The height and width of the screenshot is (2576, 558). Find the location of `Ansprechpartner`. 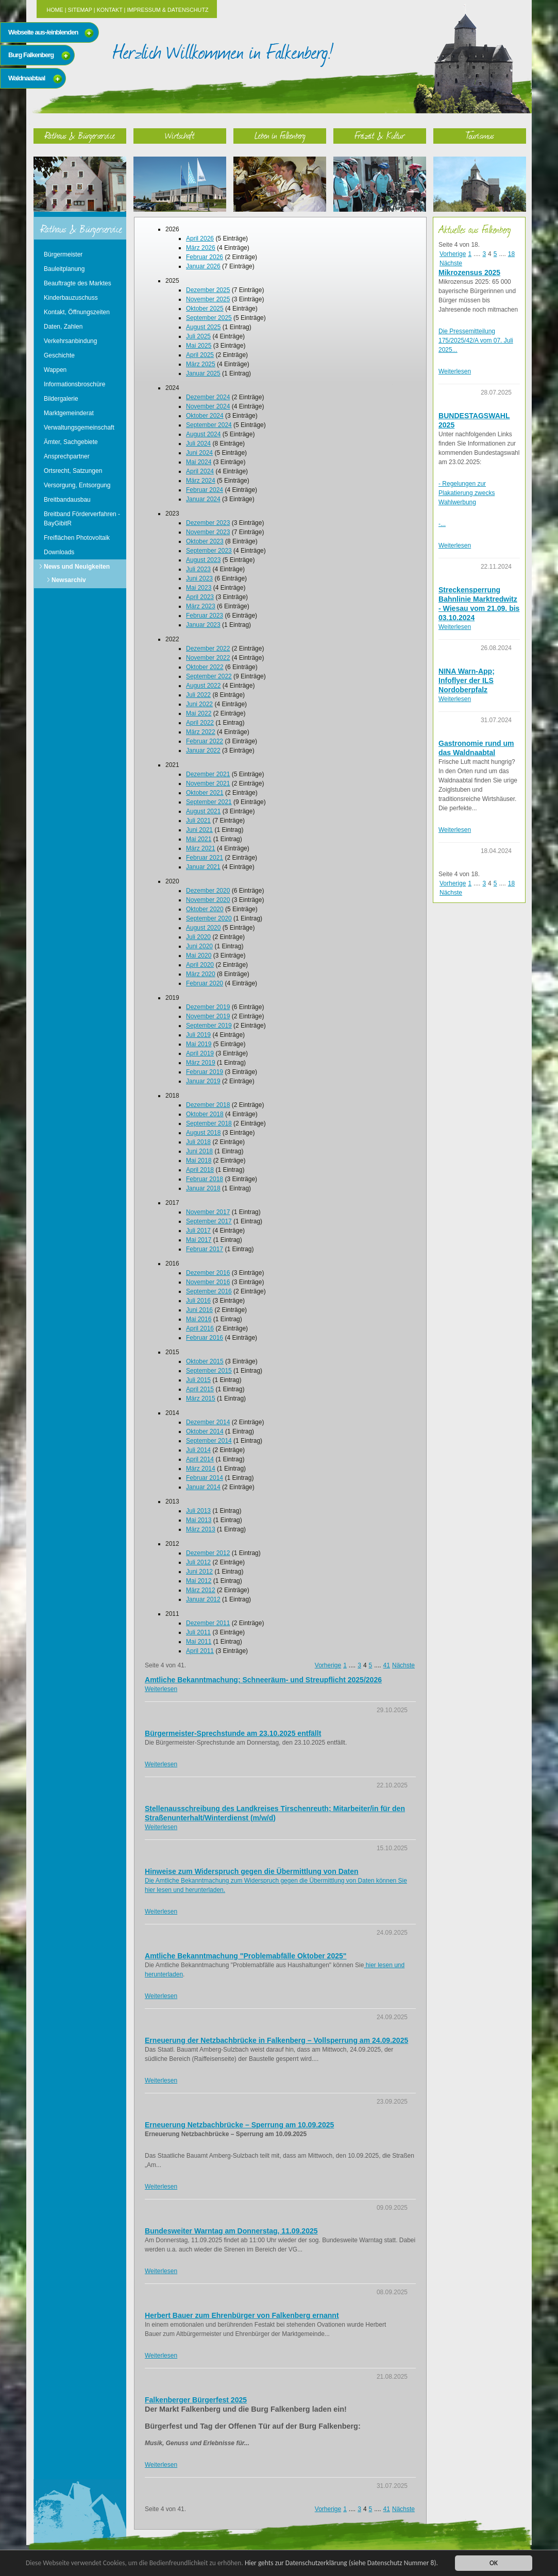

Ansprechpartner is located at coordinates (67, 456).